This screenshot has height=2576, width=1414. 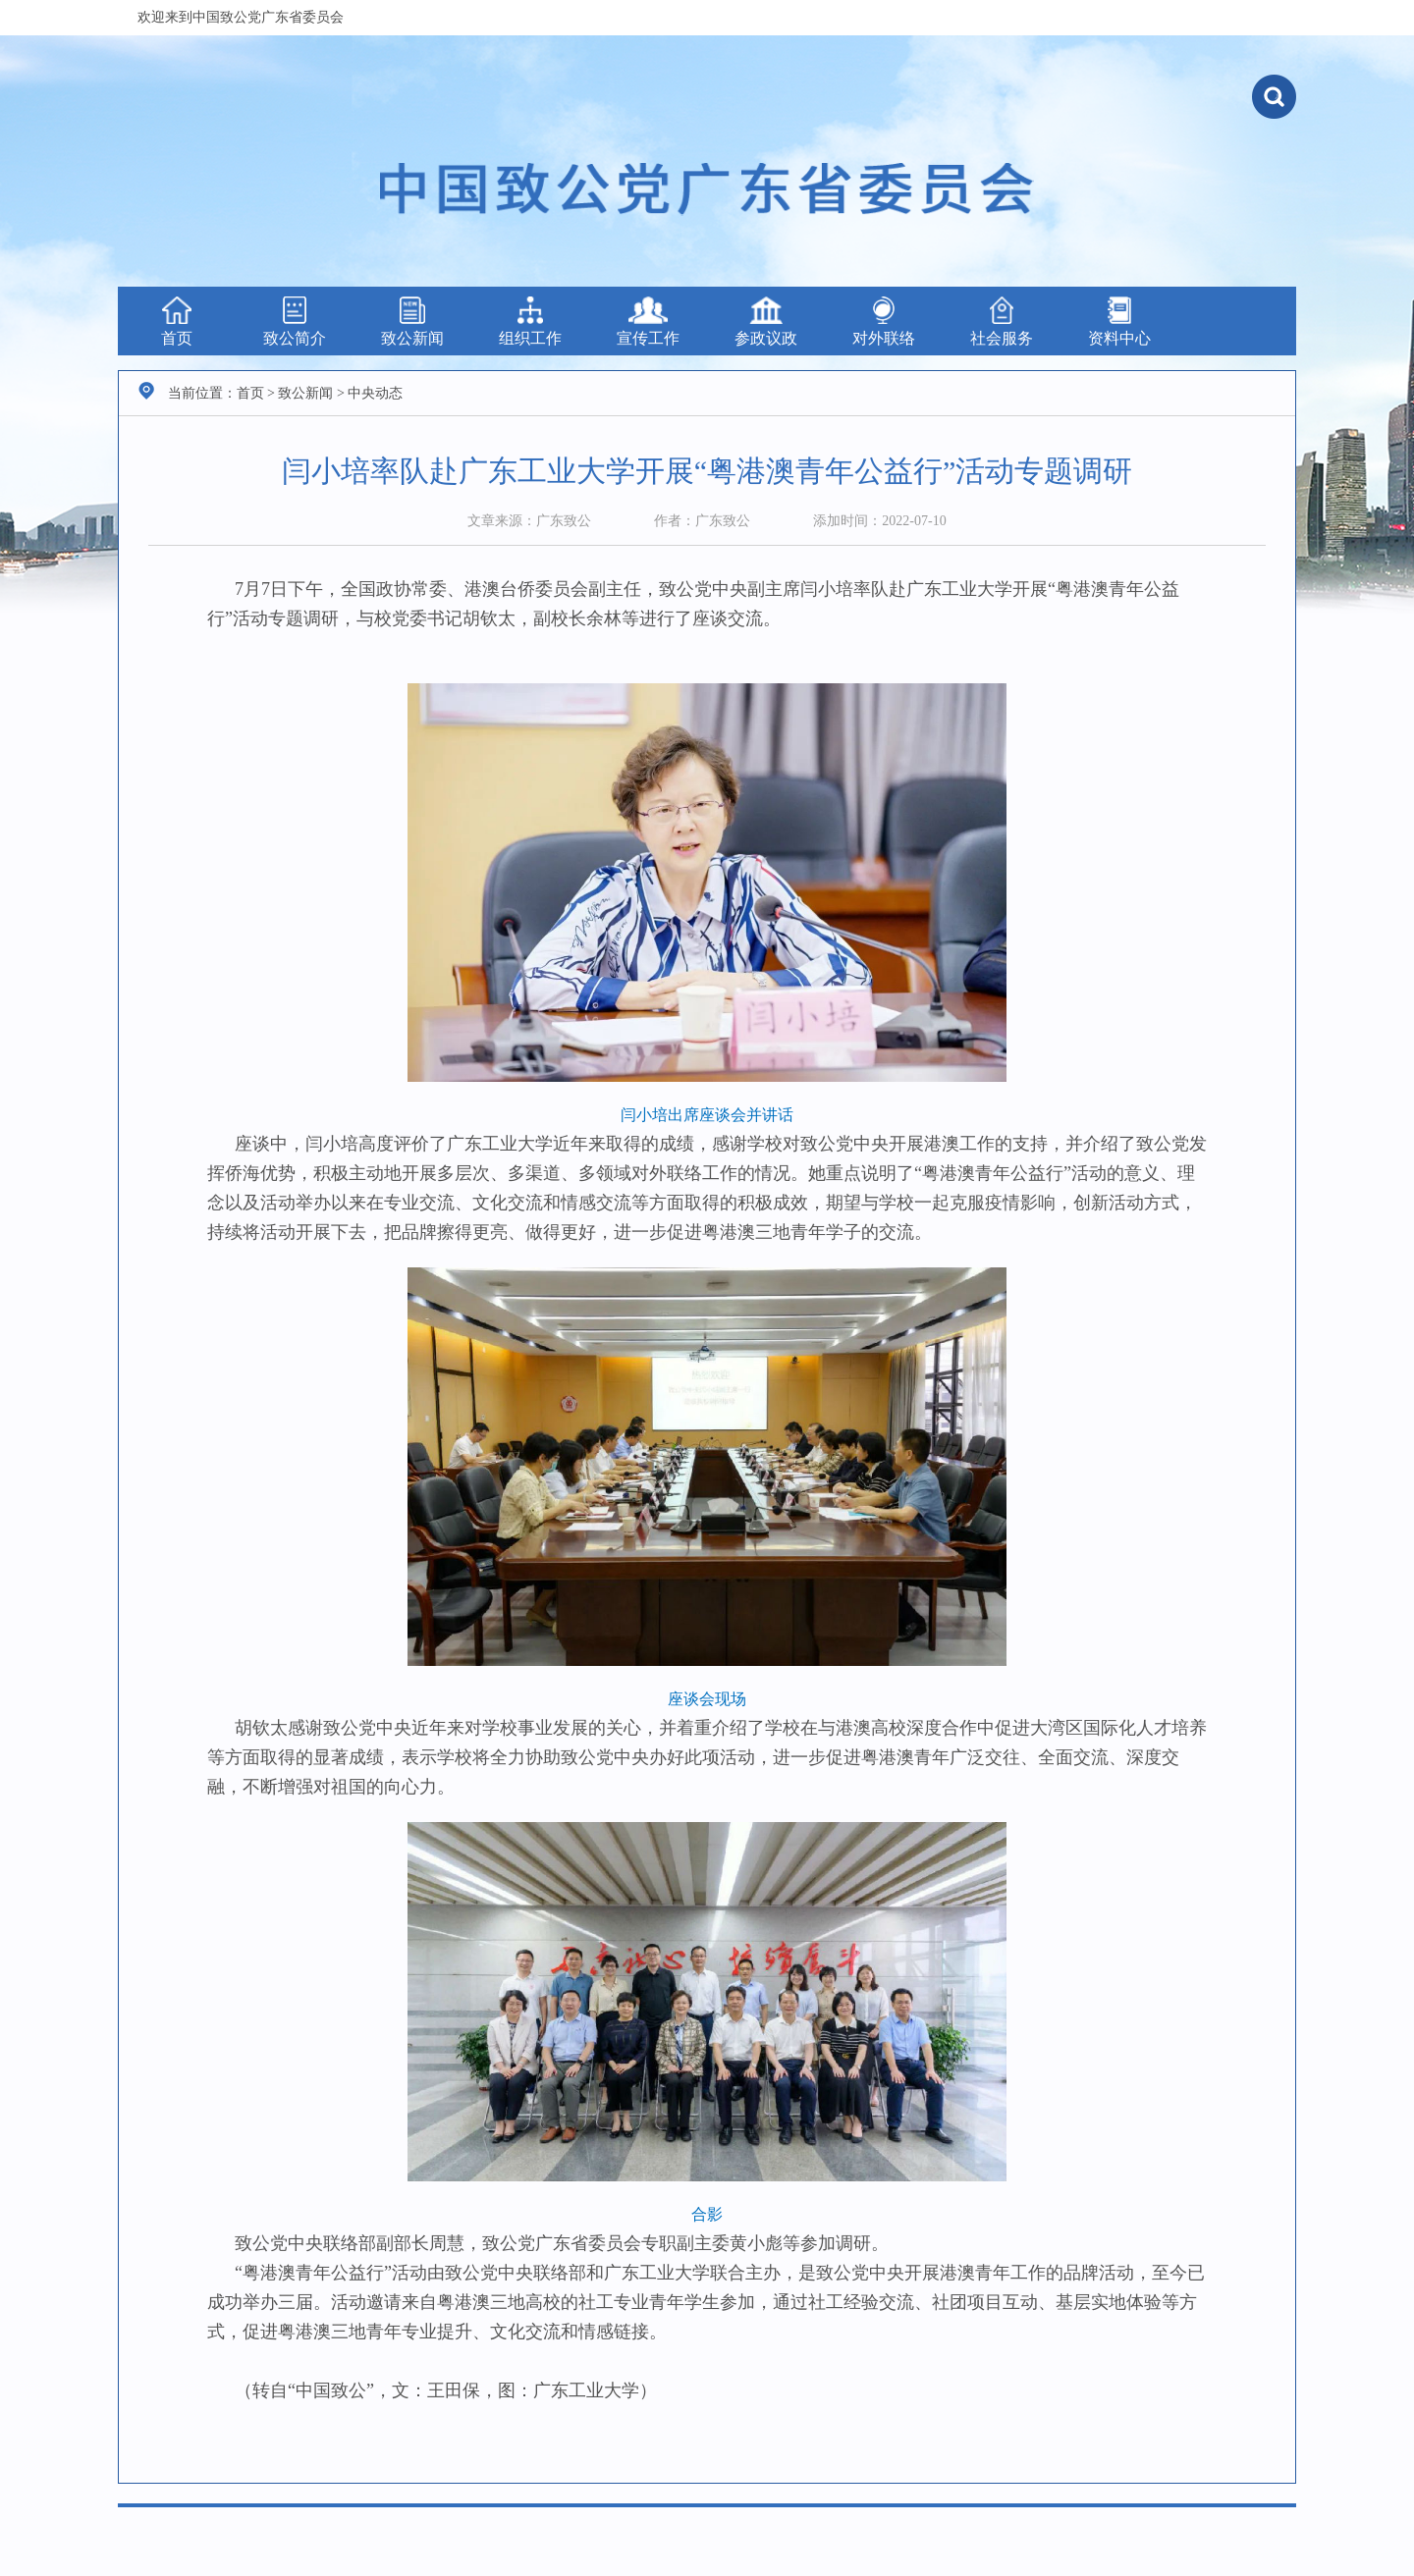 I want to click on 社会服务, so click(x=1001, y=321).